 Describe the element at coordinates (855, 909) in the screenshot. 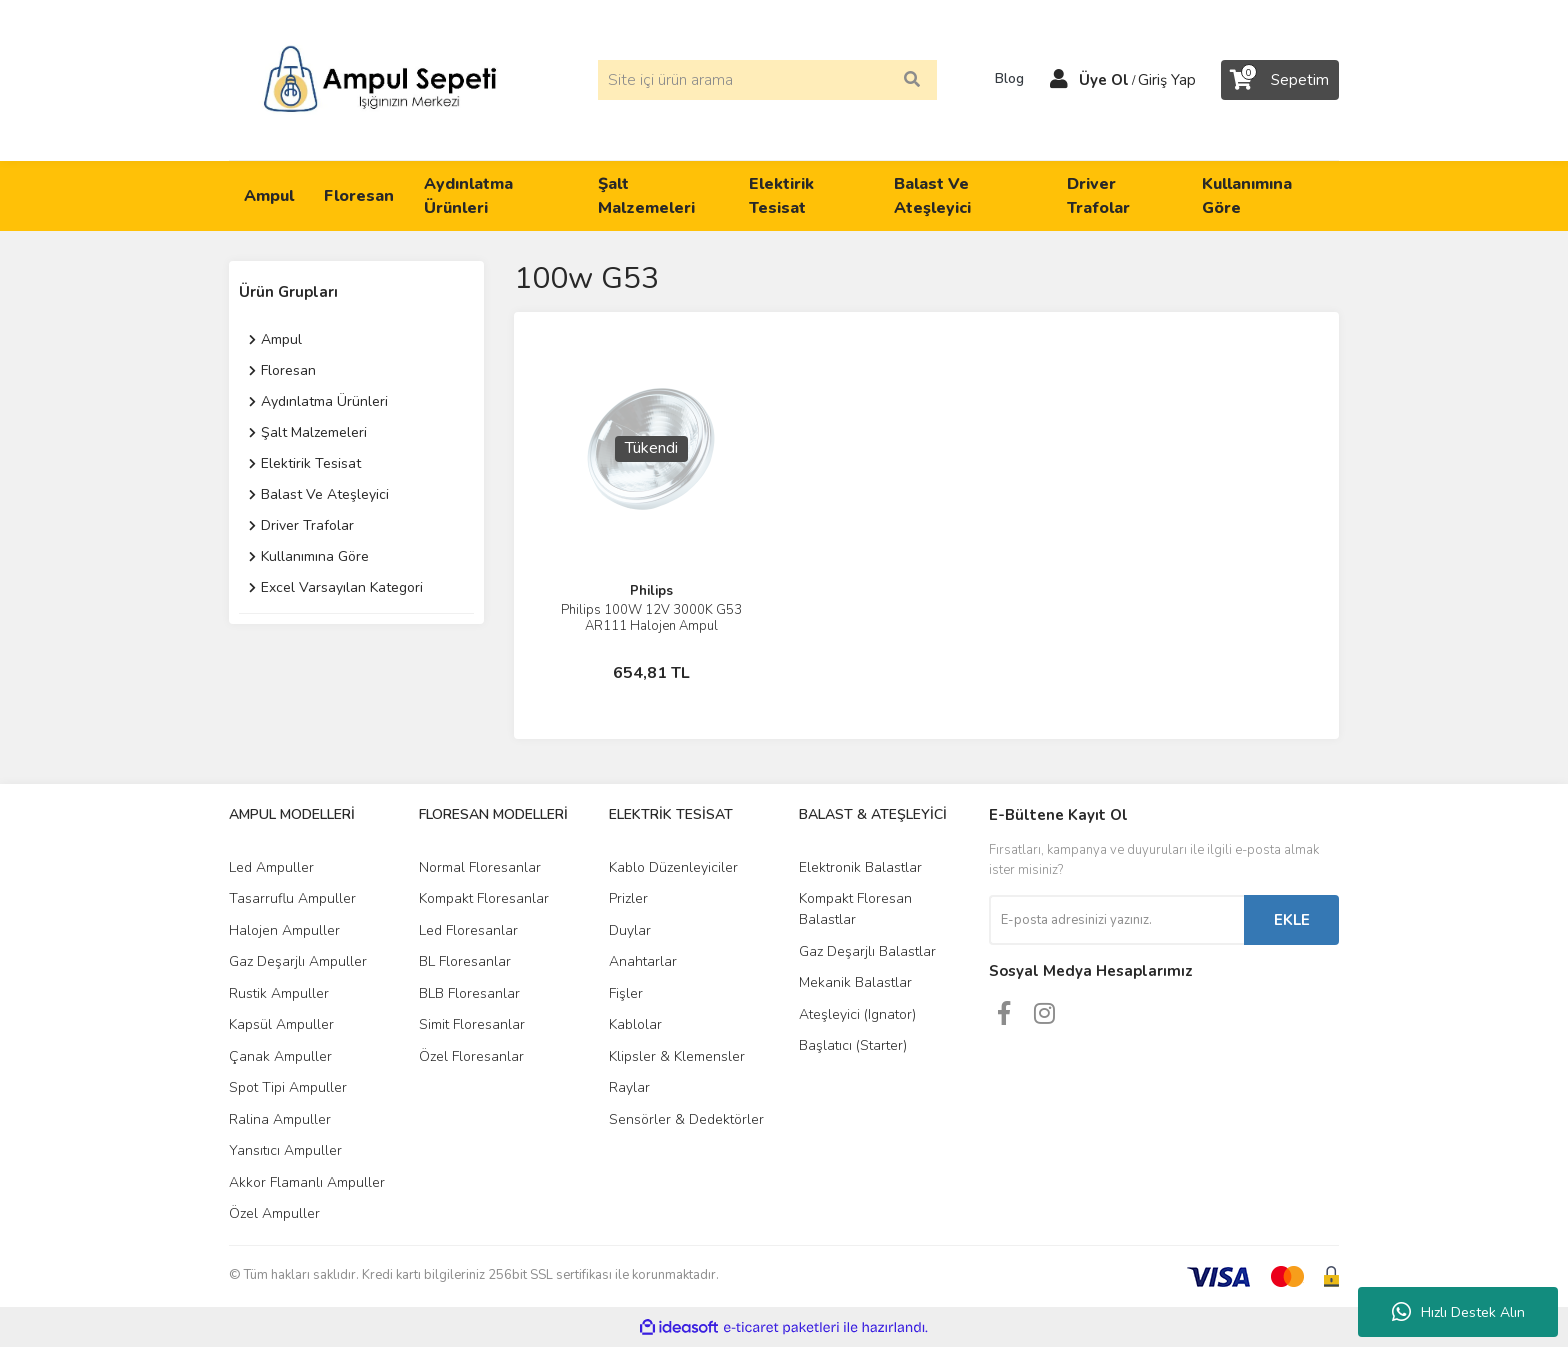

I see `Kompakt Floresan Balastlar` at that location.